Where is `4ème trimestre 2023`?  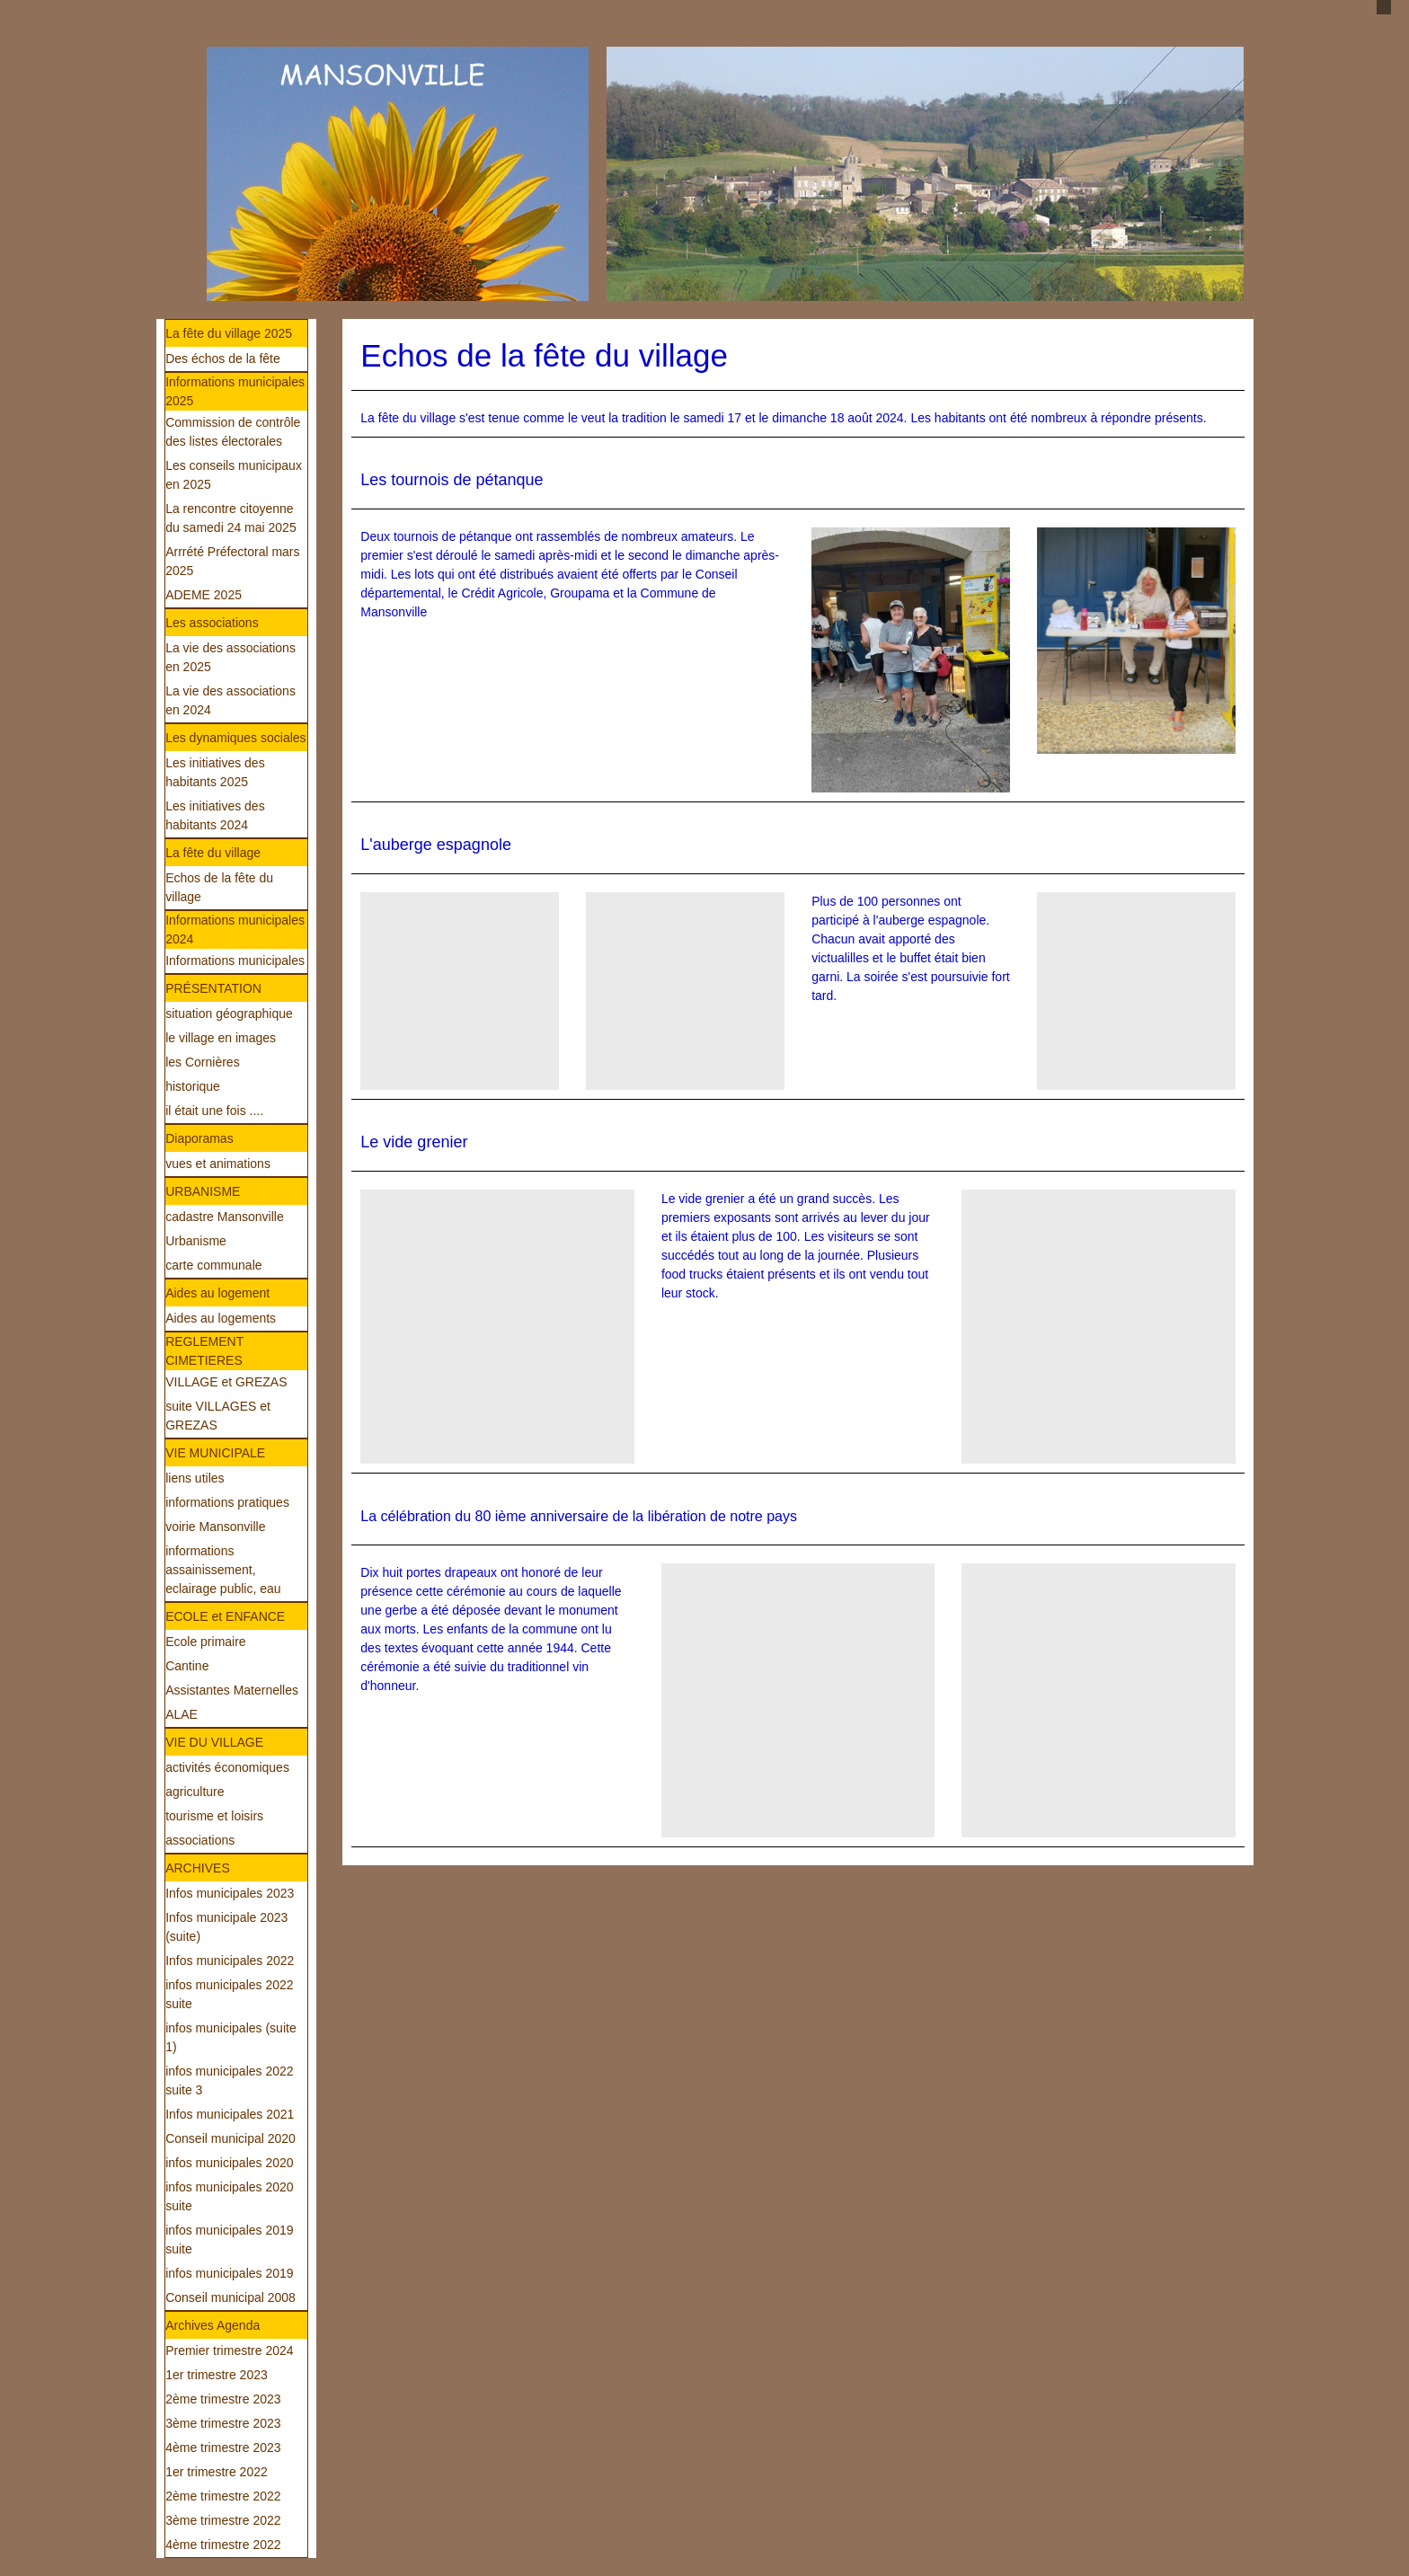 4ème trimestre 2023 is located at coordinates (222, 2447).